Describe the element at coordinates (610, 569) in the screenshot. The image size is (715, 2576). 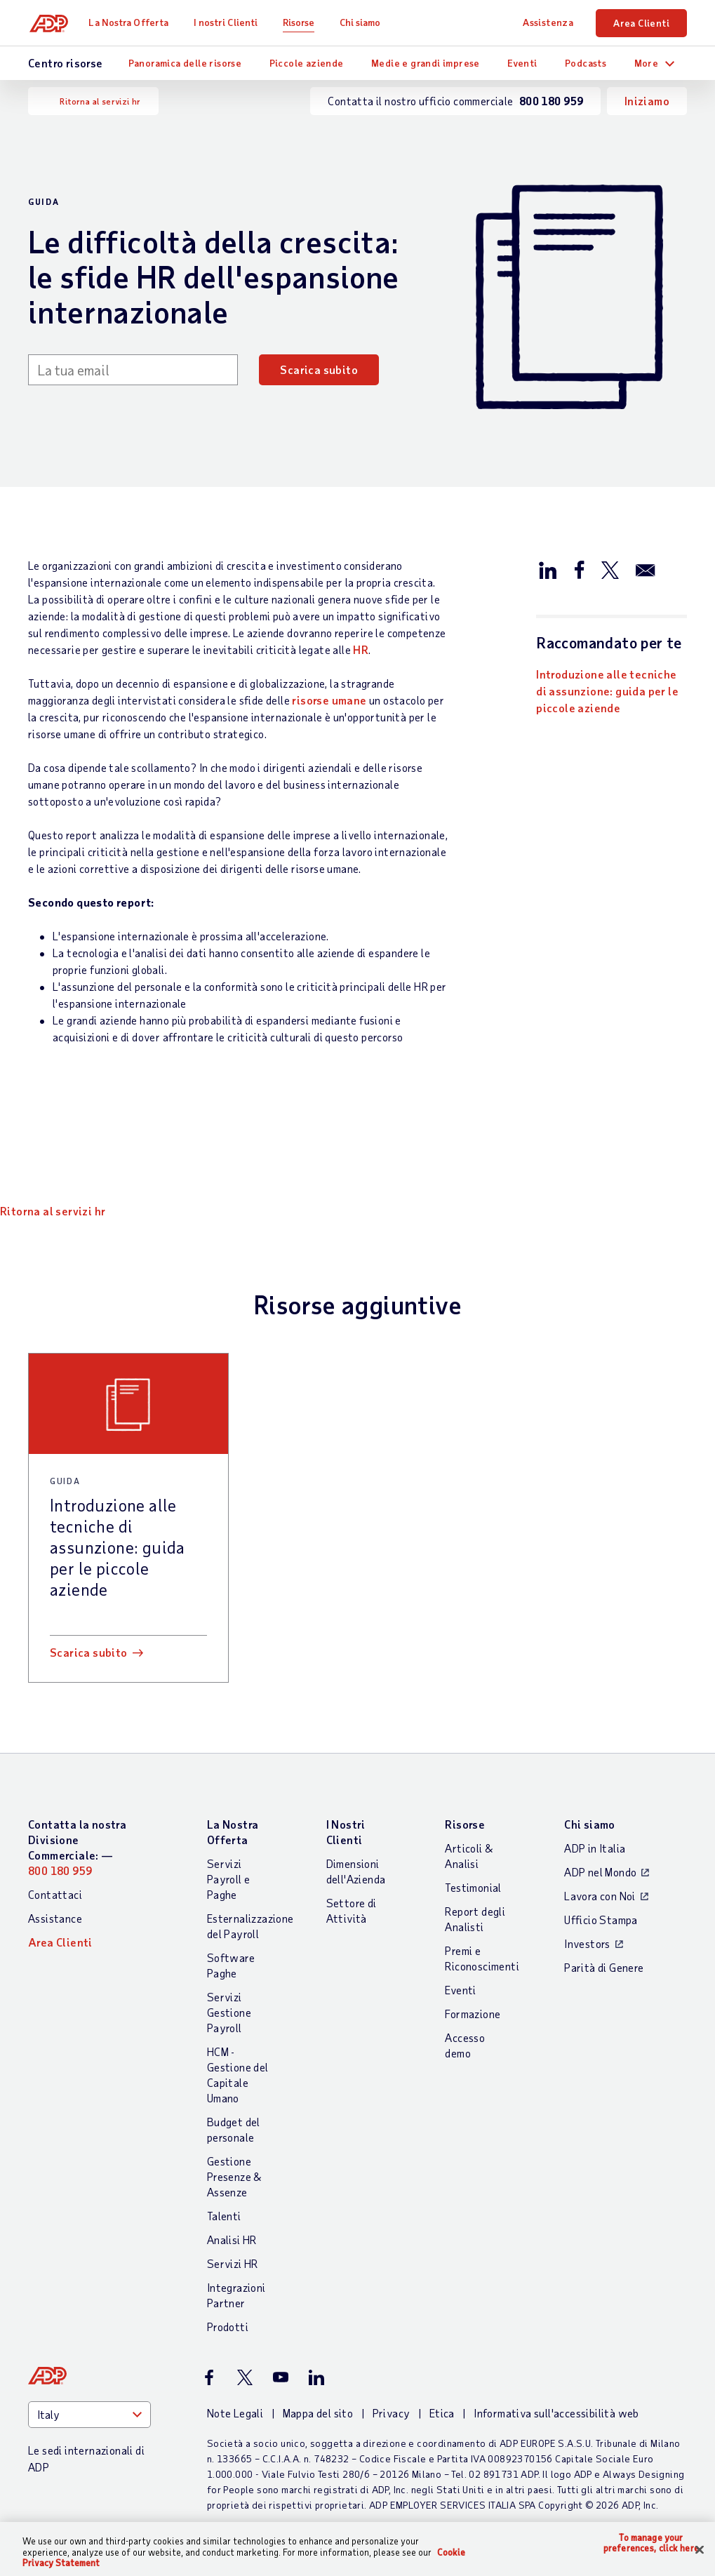
I see `[Condividi su X/Twitter]` at that location.